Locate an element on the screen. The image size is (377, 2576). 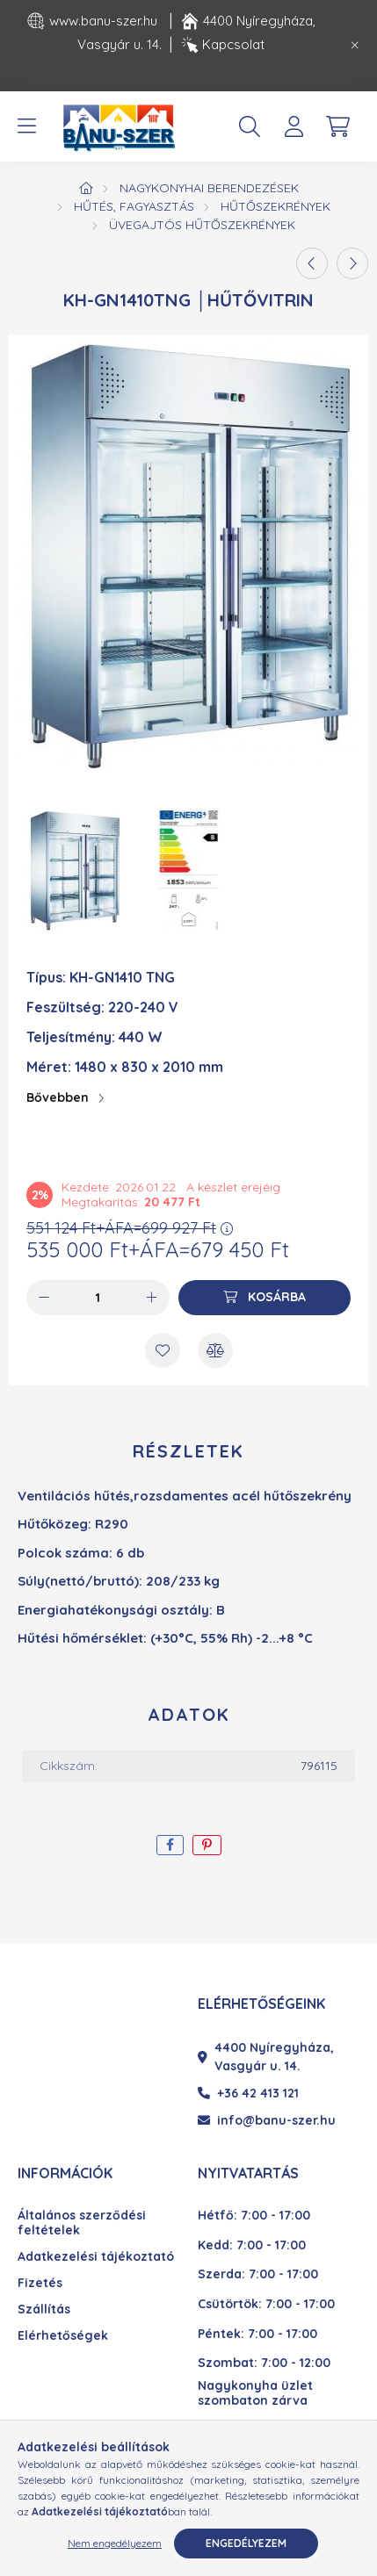
[hamburger button] is located at coordinates (26, 126).